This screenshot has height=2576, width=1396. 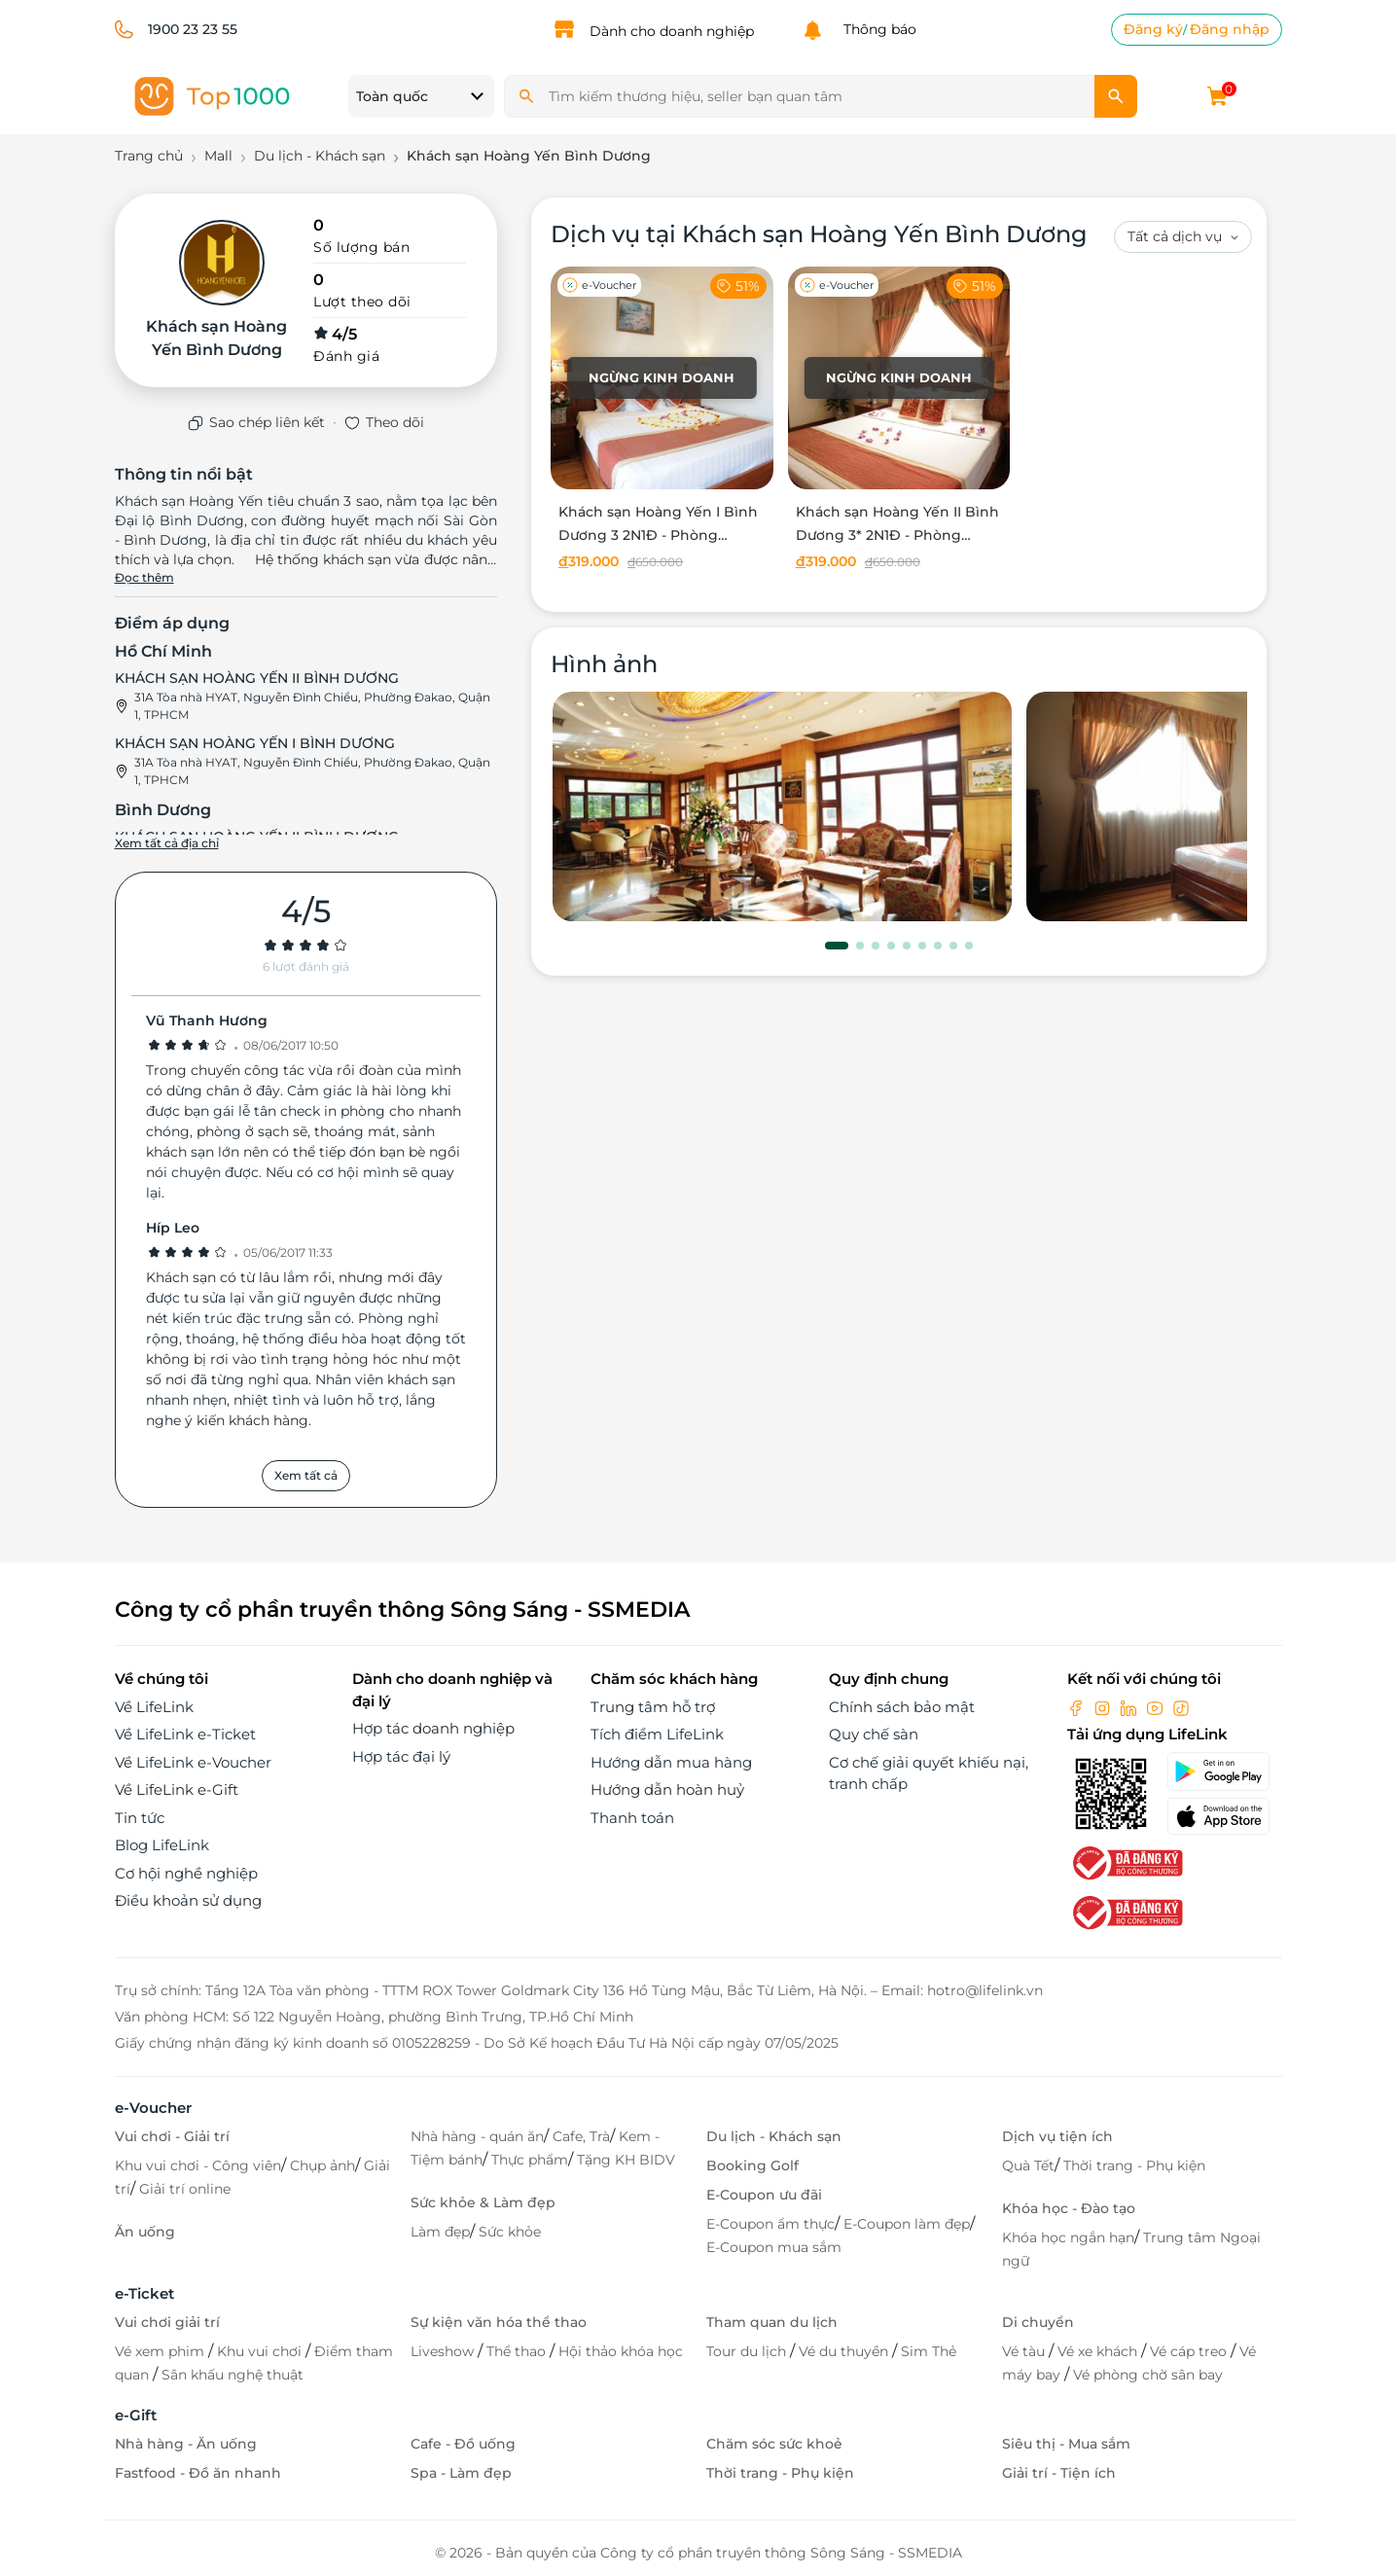 I want to click on Về LifeLink, so click(x=154, y=1707).